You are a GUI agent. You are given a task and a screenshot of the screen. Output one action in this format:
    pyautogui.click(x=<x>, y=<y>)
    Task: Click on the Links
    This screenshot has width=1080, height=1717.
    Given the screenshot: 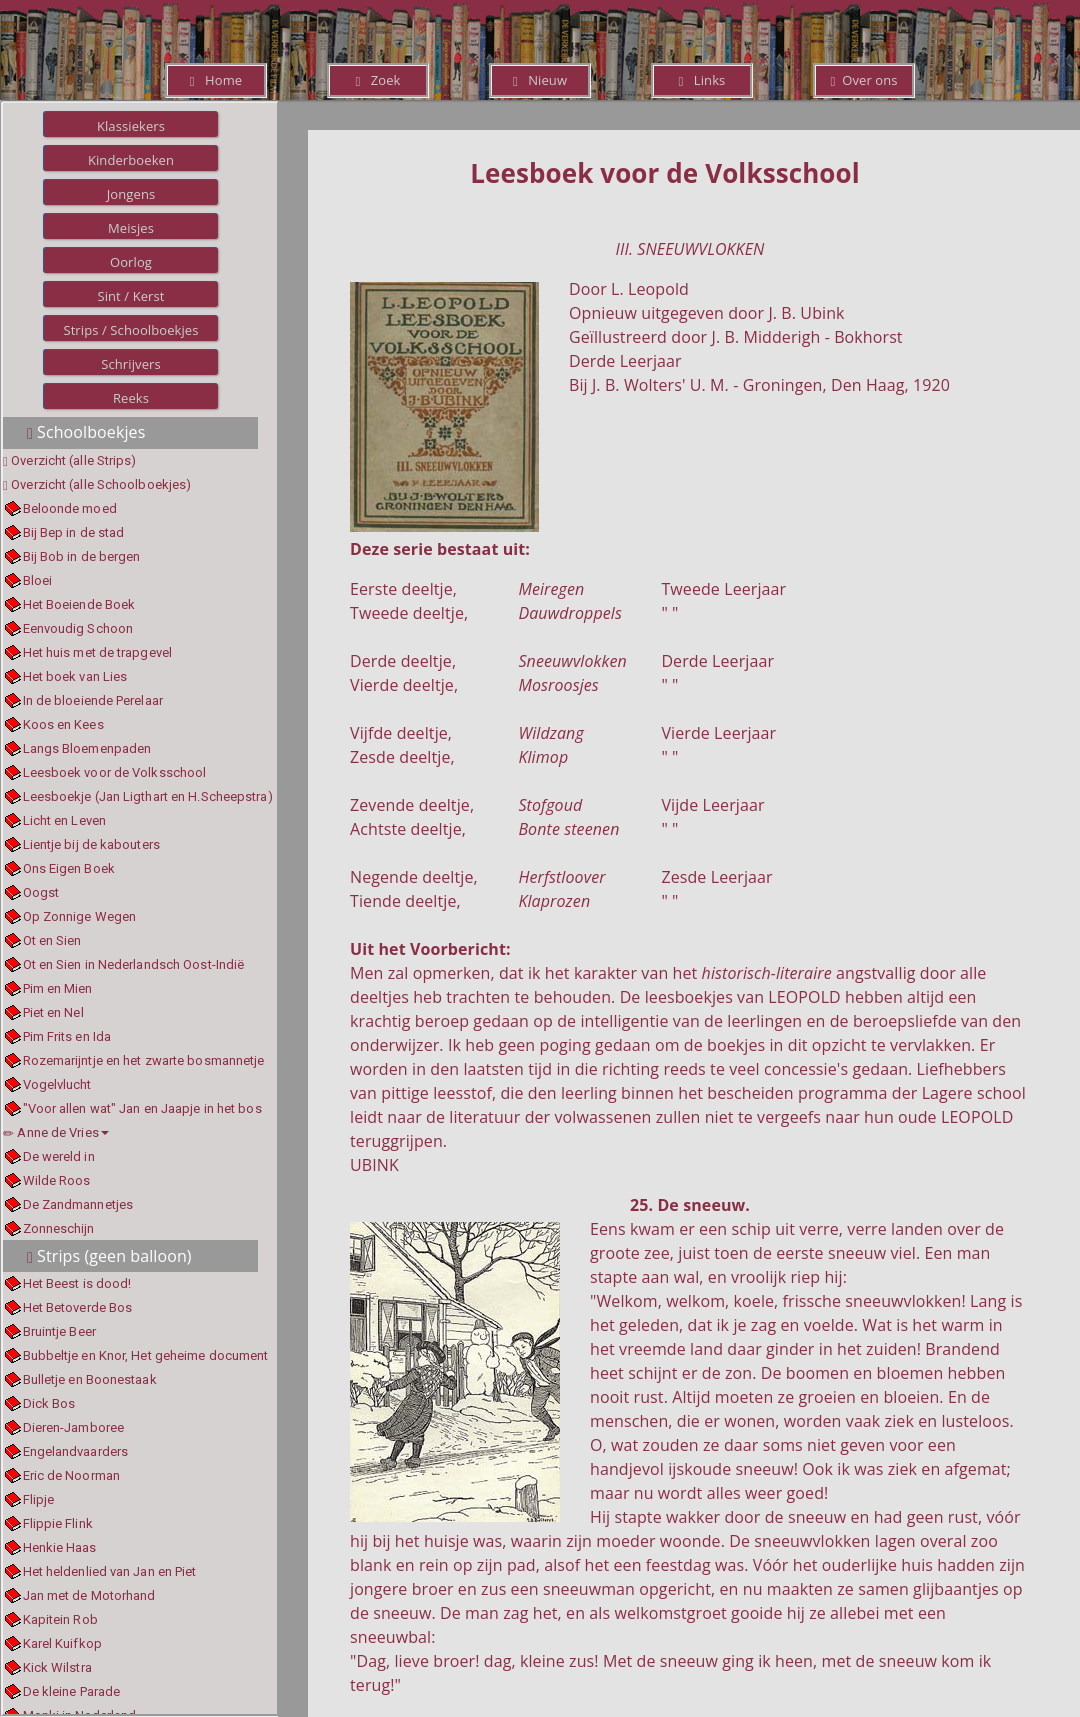 What is the action you would take?
    pyautogui.click(x=702, y=80)
    